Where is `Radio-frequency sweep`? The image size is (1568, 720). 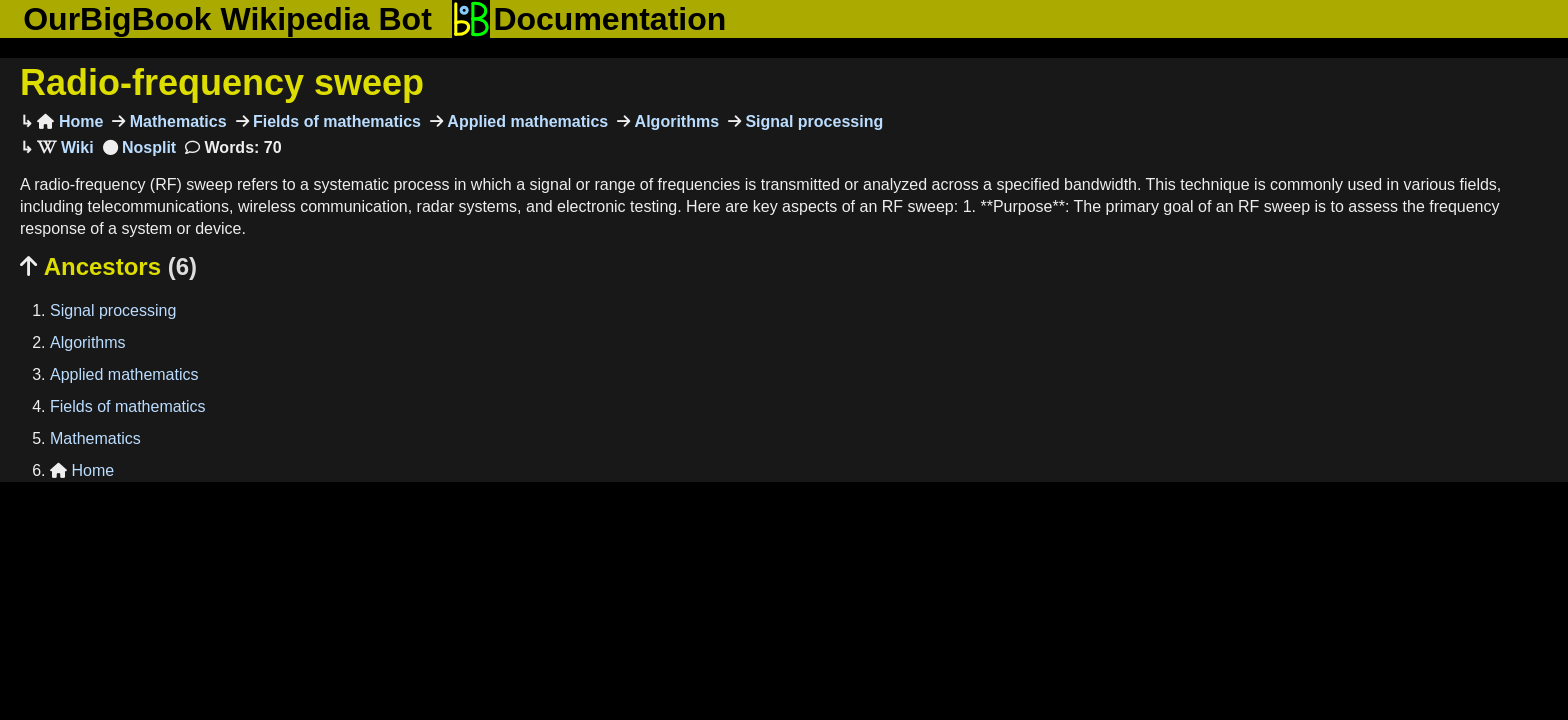
Radio-frequency sweep is located at coordinates (222, 82).